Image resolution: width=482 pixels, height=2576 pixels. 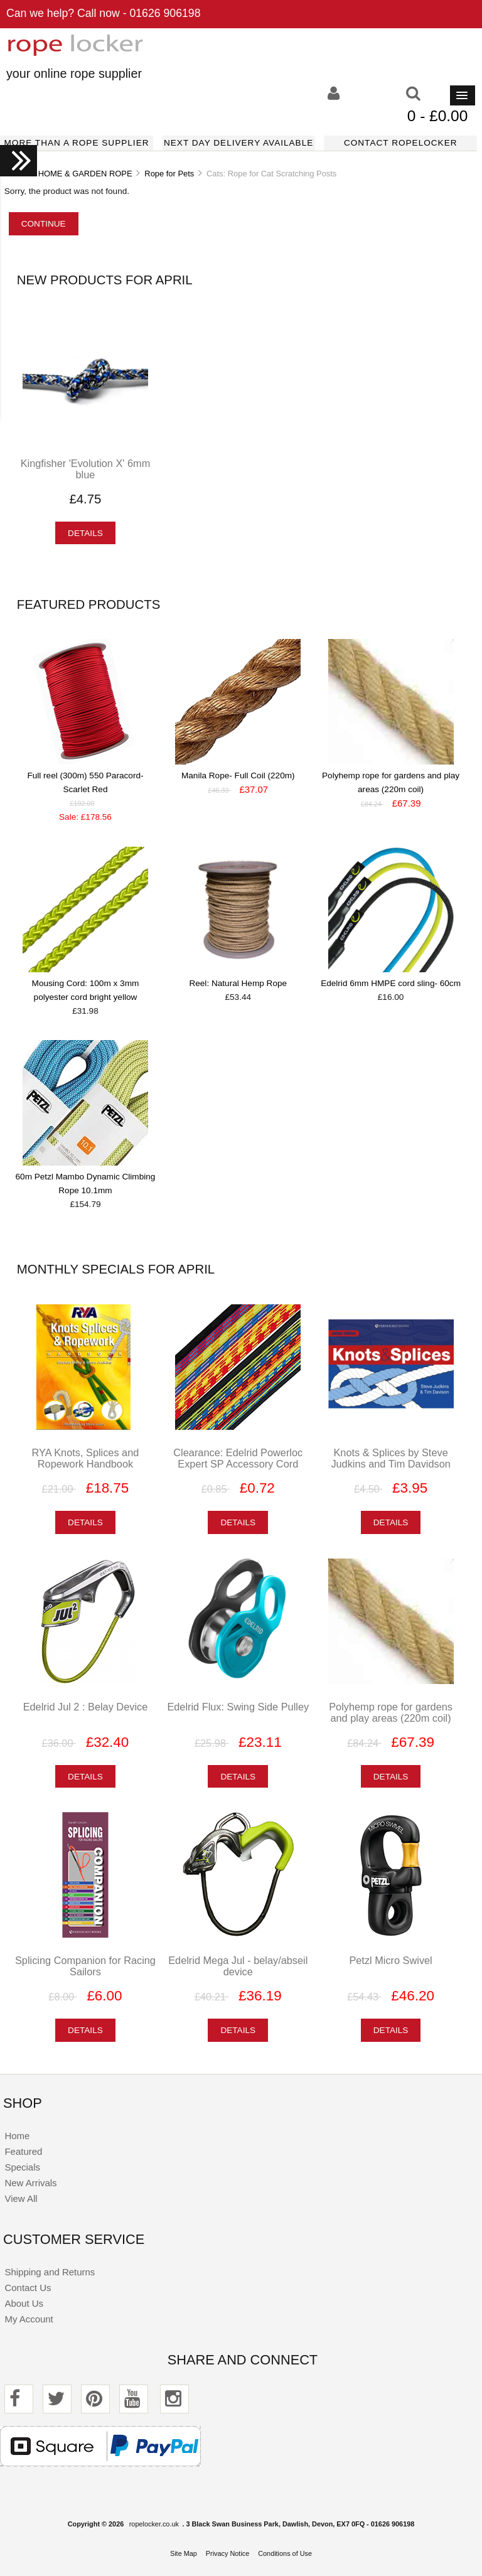 I want to click on Edelrid Mega Jul - belay/abseil device, so click(x=238, y=1966).